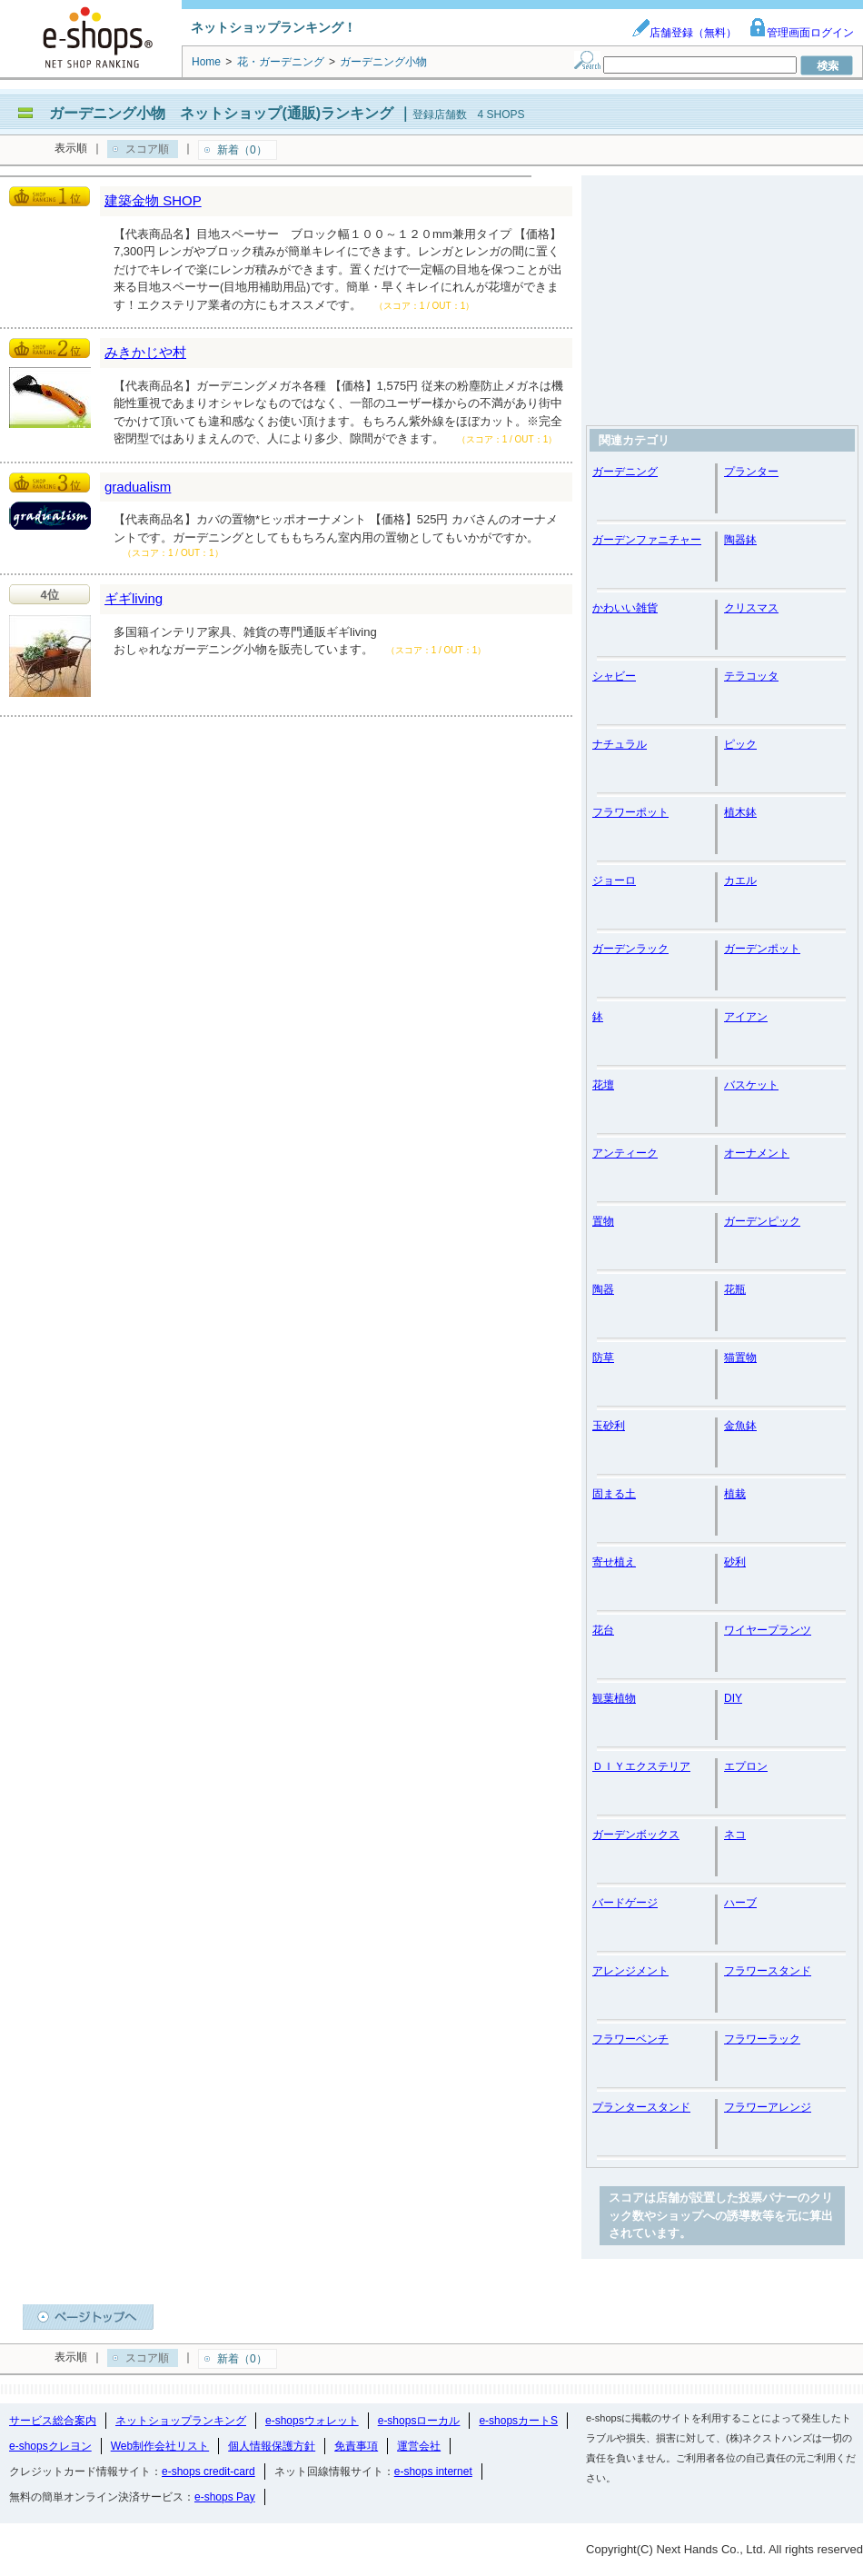  What do you see at coordinates (735, 1289) in the screenshot?
I see `花瓶` at bounding box center [735, 1289].